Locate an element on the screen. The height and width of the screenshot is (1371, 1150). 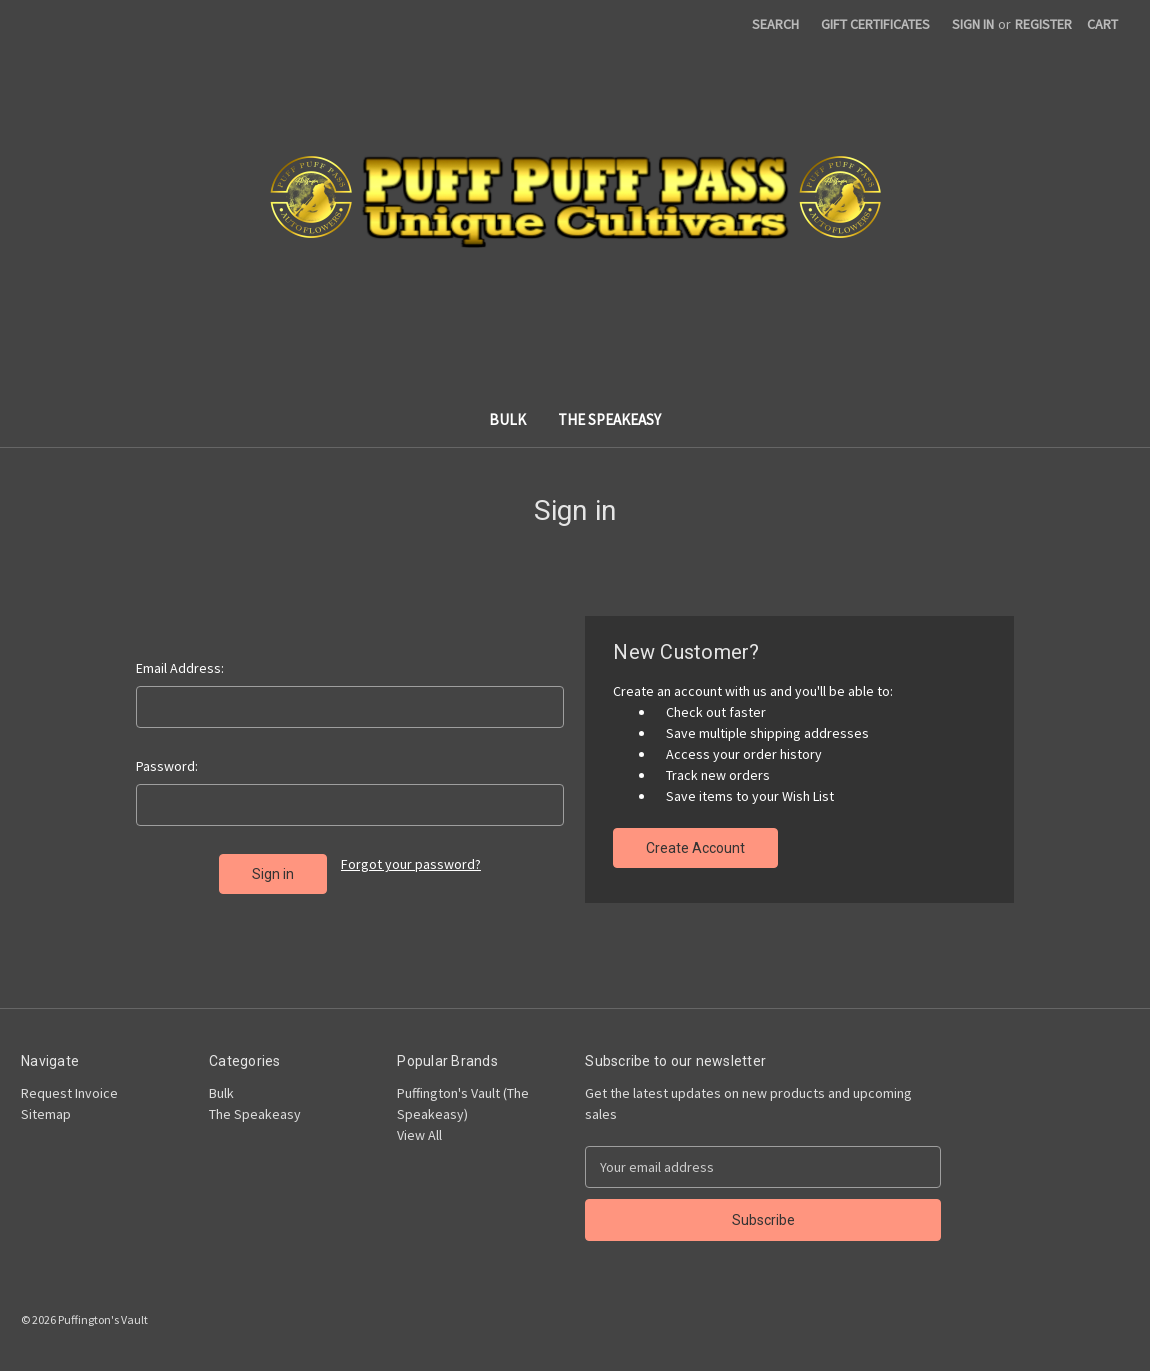
Bulk is located at coordinates (507, 419).